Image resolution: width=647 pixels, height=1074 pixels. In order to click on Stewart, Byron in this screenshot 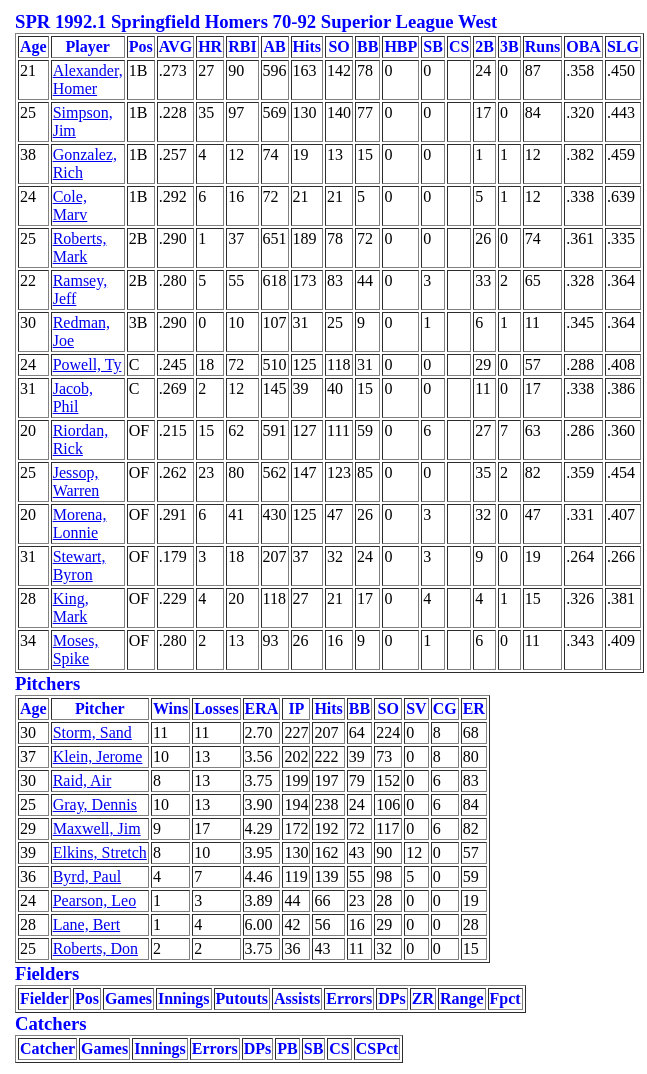, I will do `click(79, 565)`.